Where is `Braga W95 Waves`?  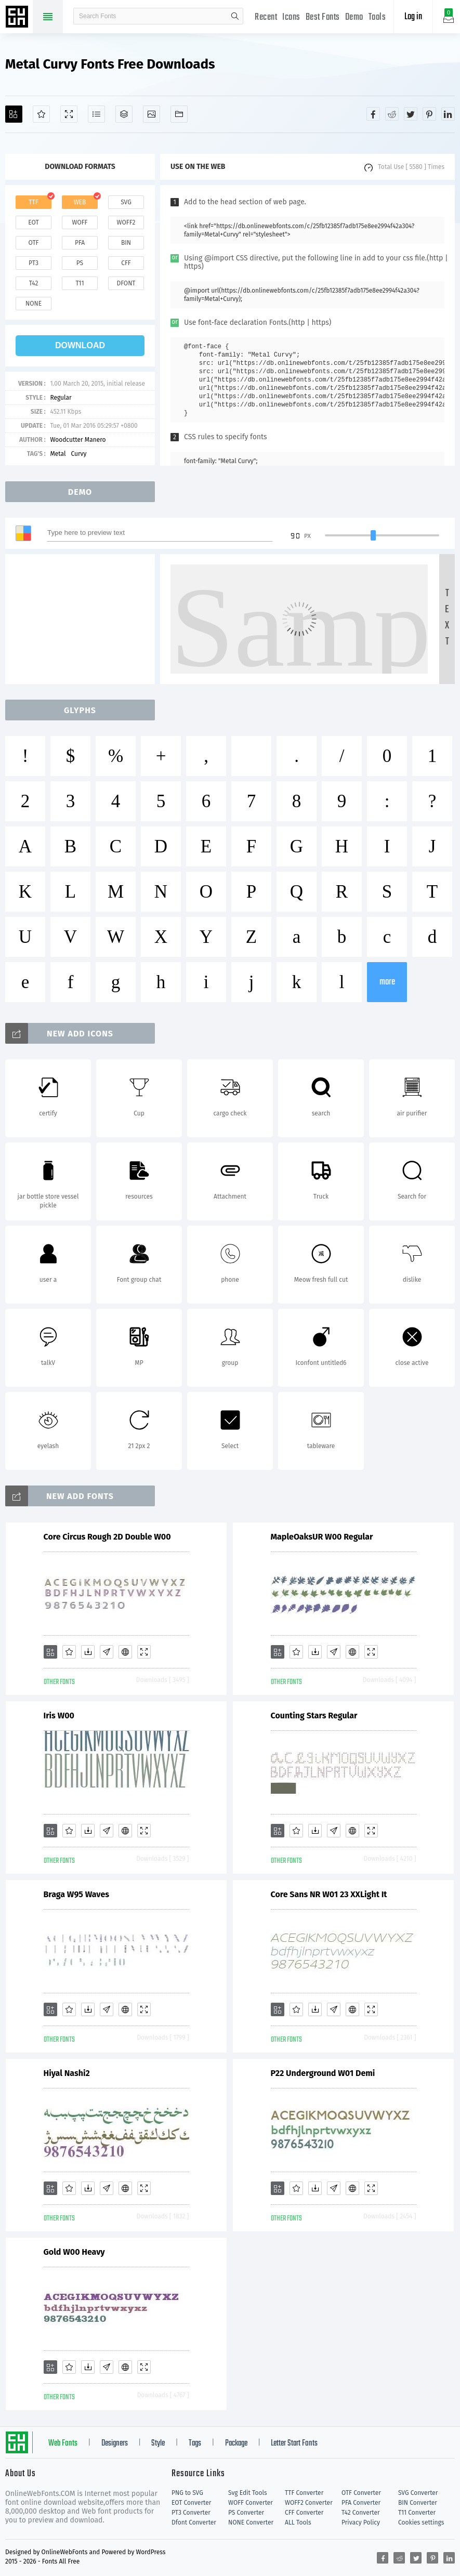 Braga W95 Waves is located at coordinates (76, 1894).